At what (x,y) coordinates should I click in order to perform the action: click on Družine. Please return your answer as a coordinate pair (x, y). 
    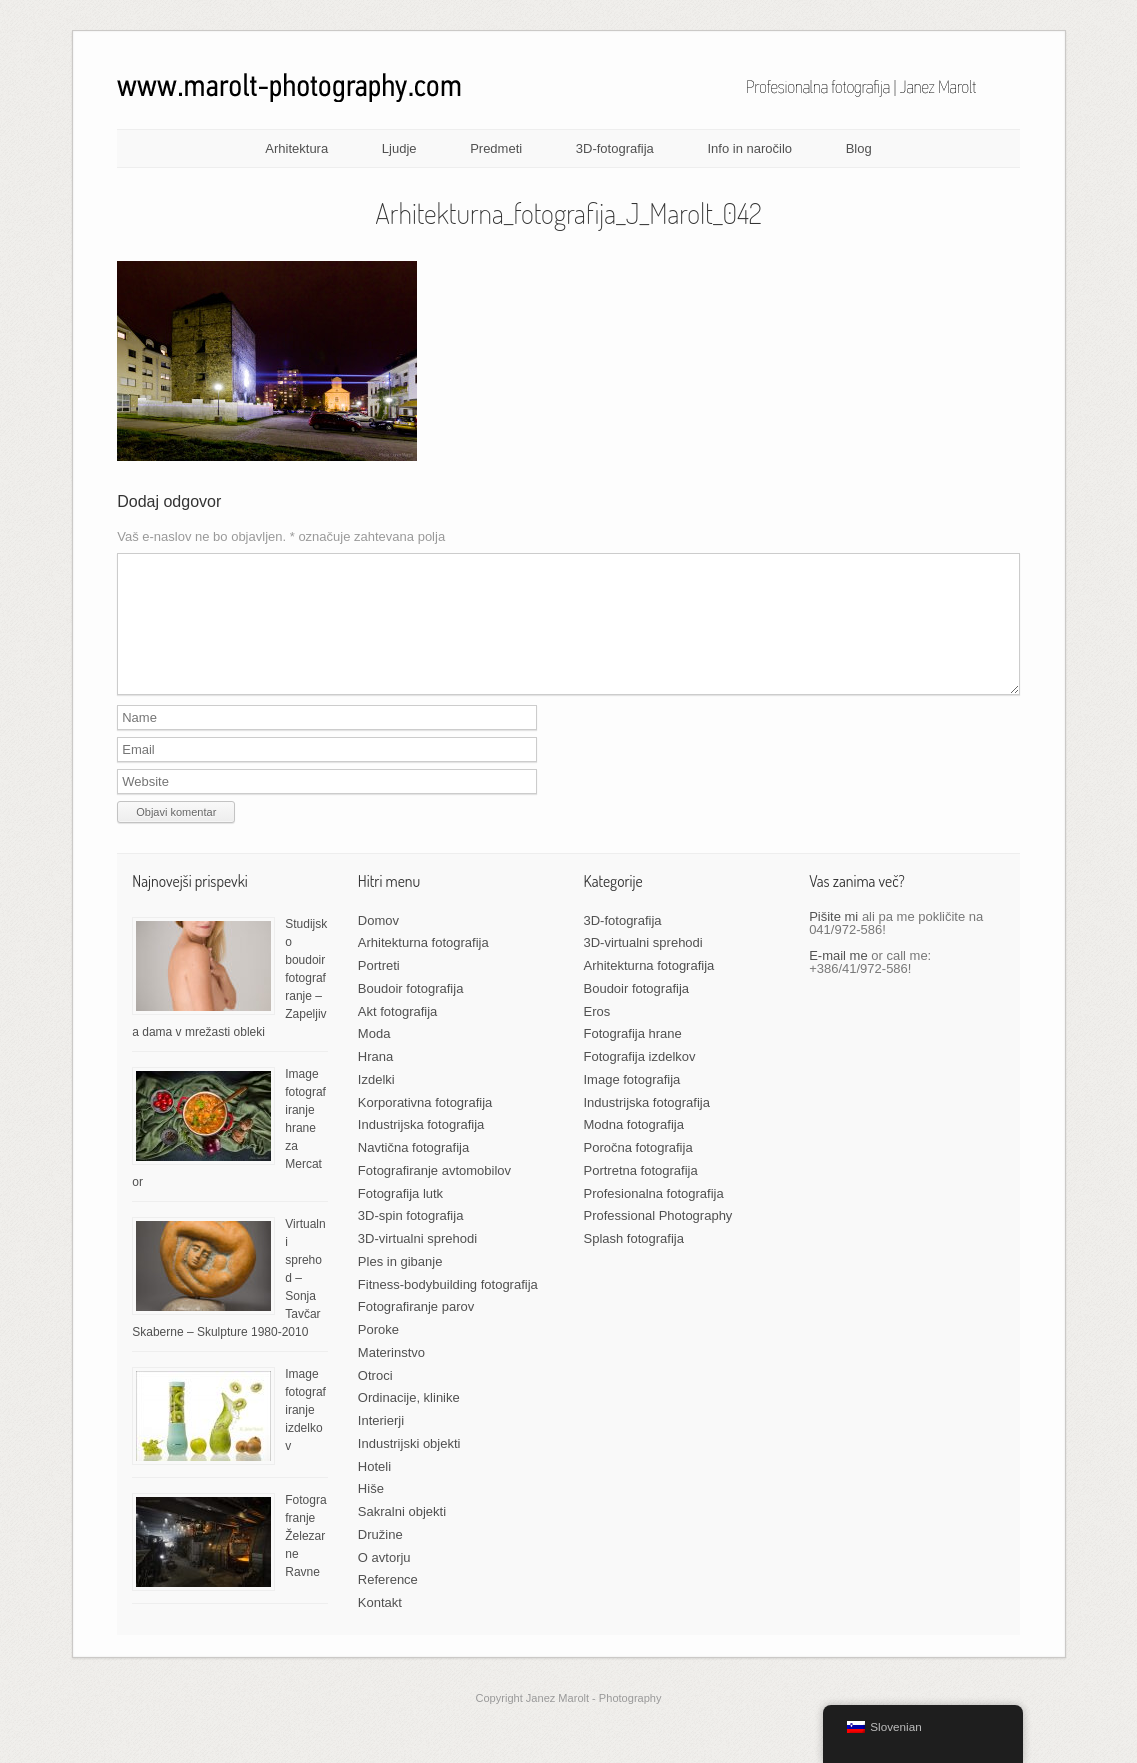
    Looking at the image, I should click on (380, 1558).